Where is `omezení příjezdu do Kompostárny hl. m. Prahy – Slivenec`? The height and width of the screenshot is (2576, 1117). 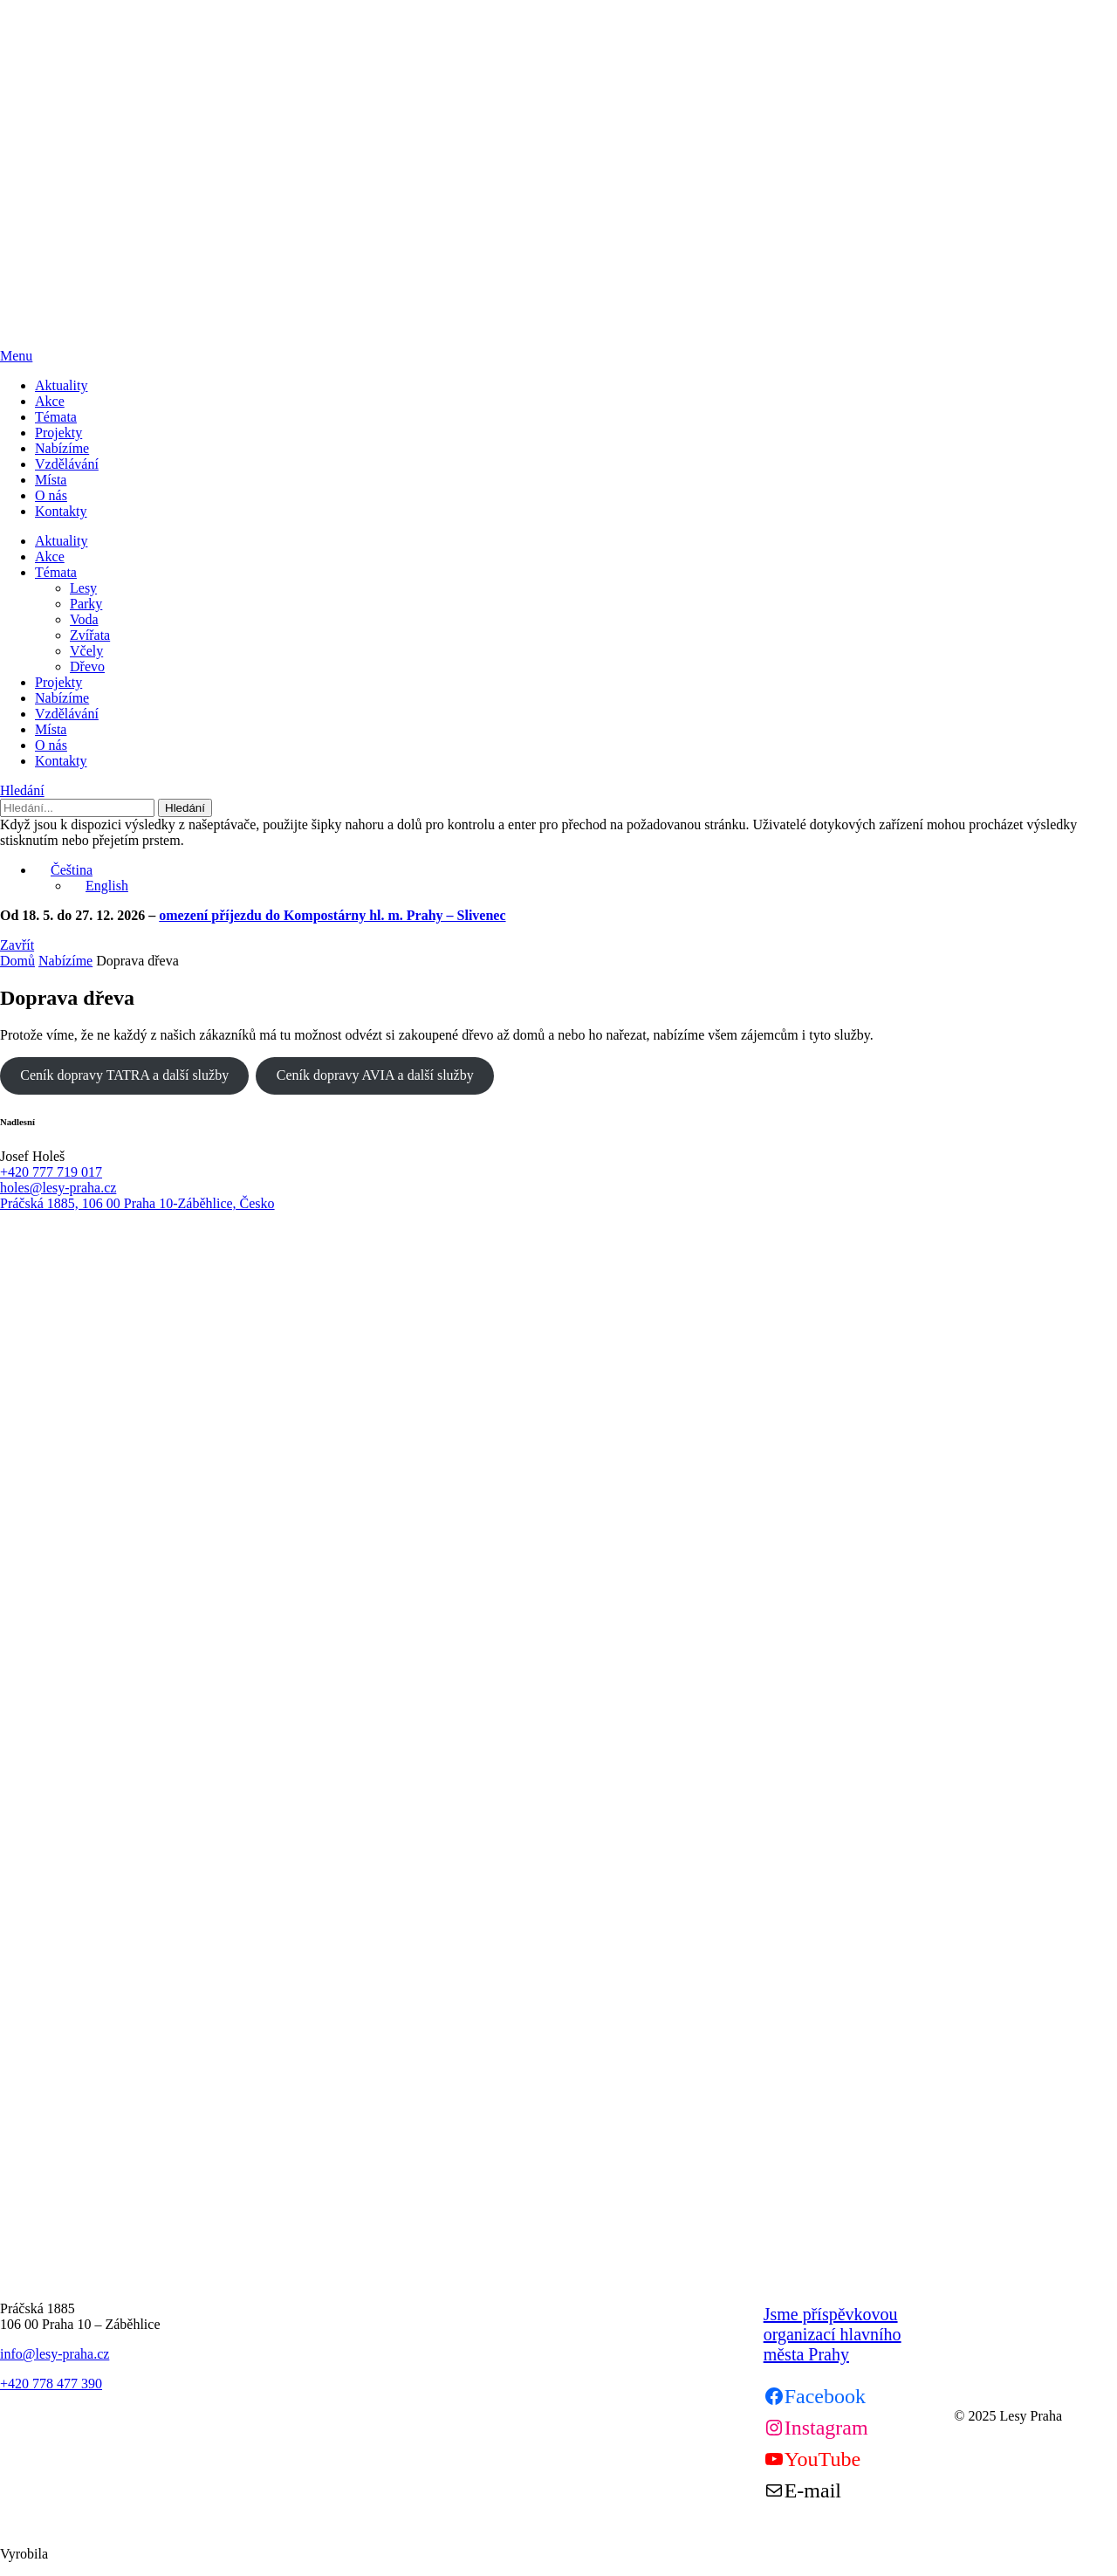 omezení příjezdu do Kompostárny hl. m. Prahy – Slivenec is located at coordinates (332, 915).